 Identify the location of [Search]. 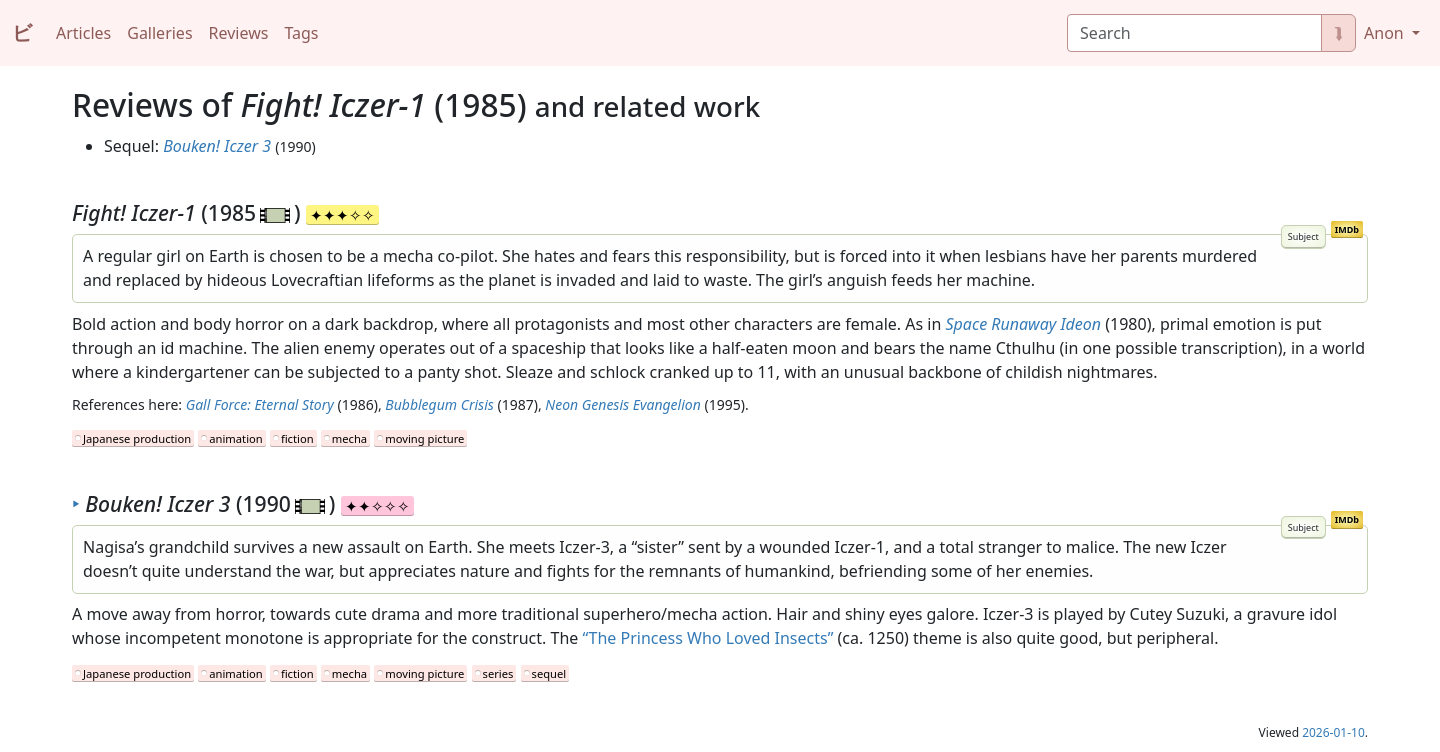
(1194, 33).